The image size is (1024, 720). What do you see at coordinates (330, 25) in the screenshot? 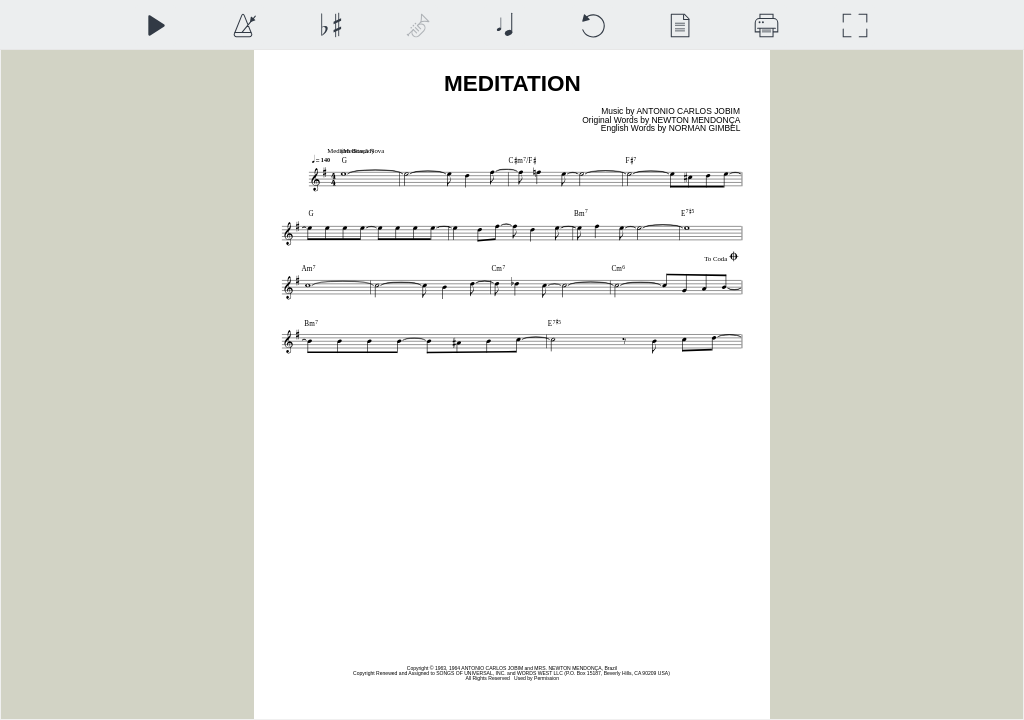
I see `[Transposition]` at bounding box center [330, 25].